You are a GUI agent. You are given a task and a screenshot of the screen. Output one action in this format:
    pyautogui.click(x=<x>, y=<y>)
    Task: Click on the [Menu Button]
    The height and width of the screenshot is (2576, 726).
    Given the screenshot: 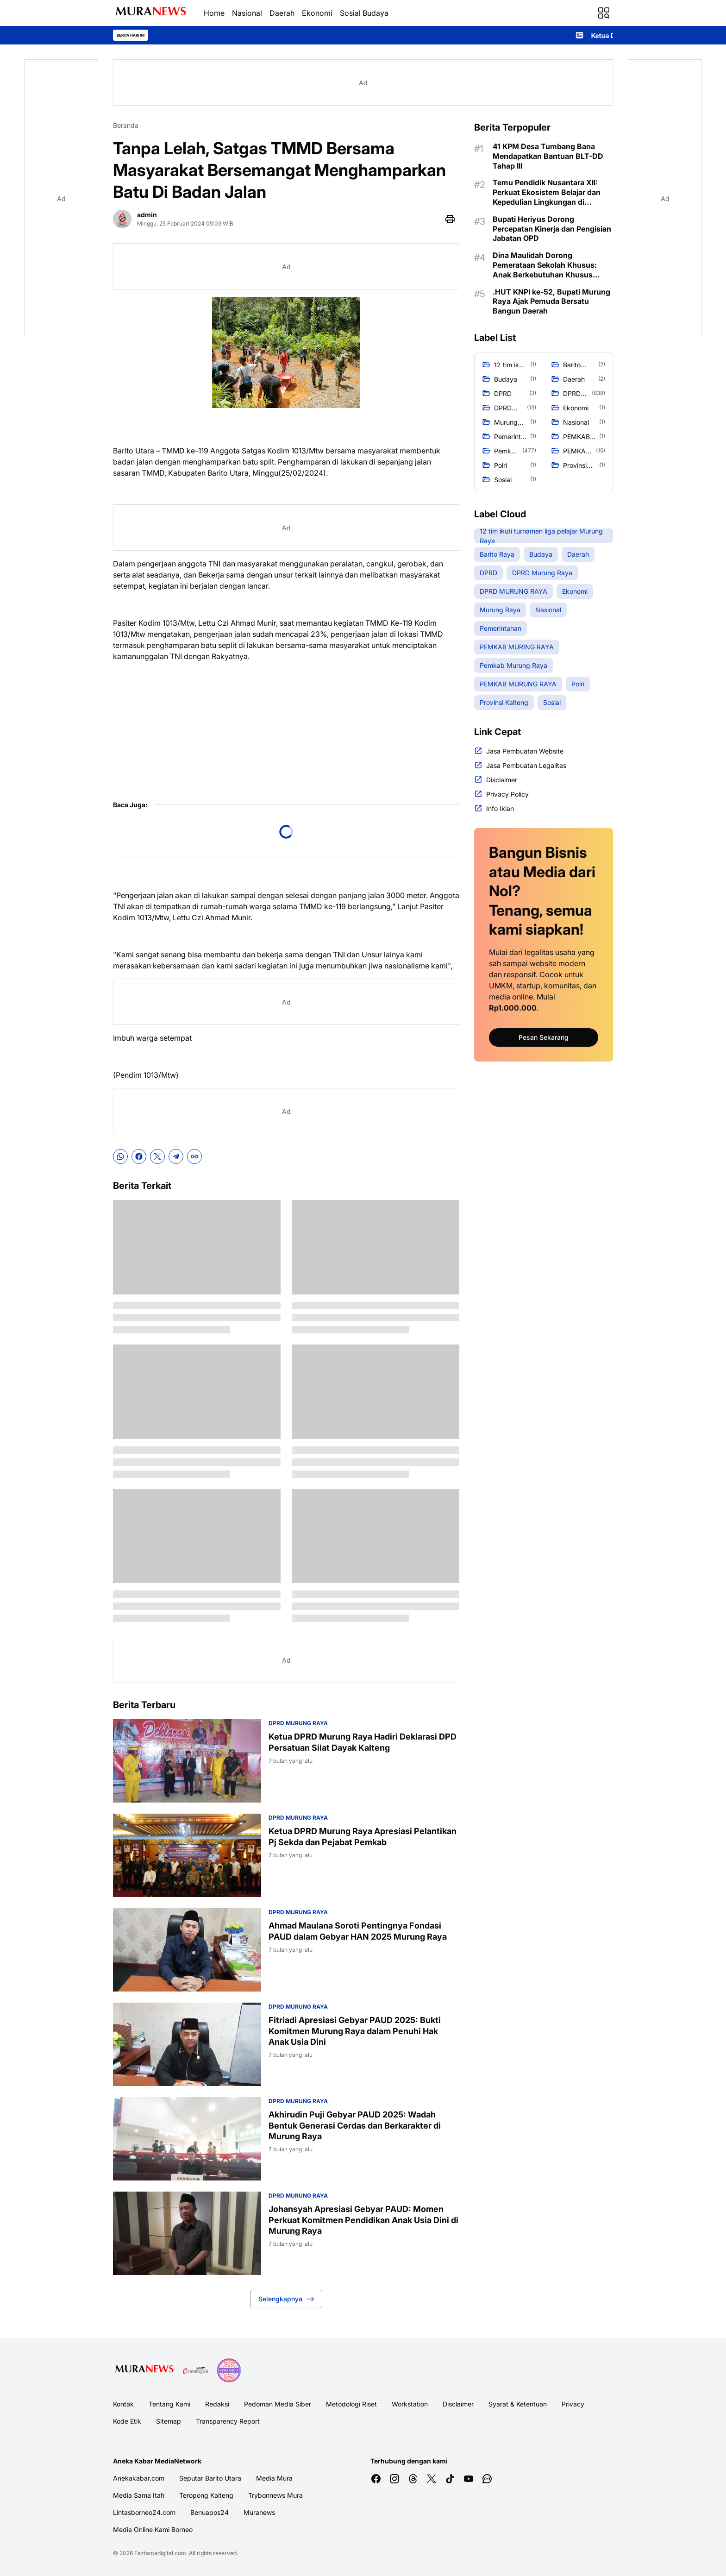 What is the action you would take?
    pyautogui.click(x=604, y=13)
    